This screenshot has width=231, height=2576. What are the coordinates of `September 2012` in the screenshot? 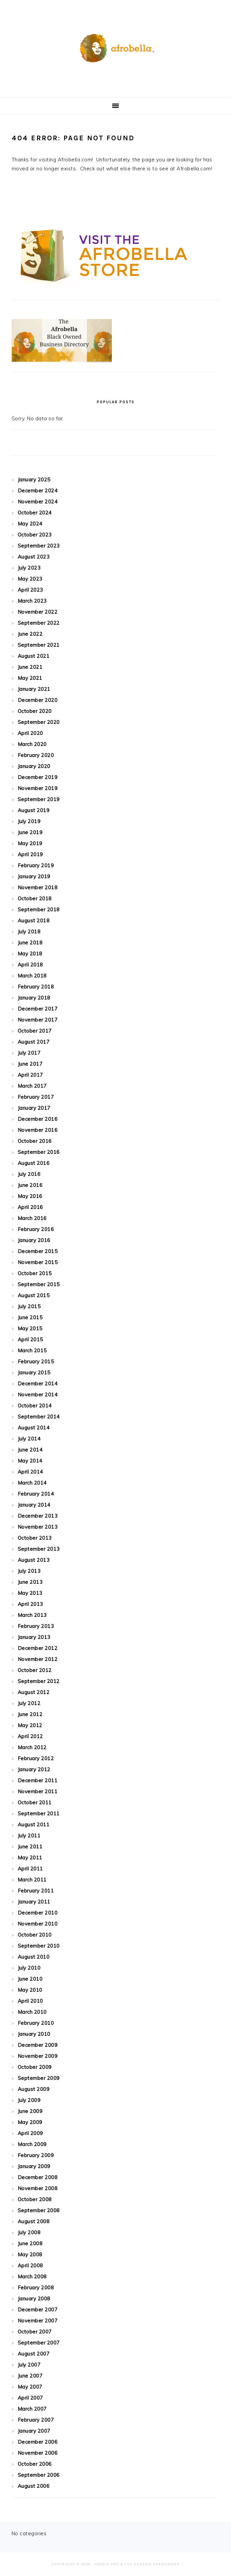 It's located at (39, 1681).